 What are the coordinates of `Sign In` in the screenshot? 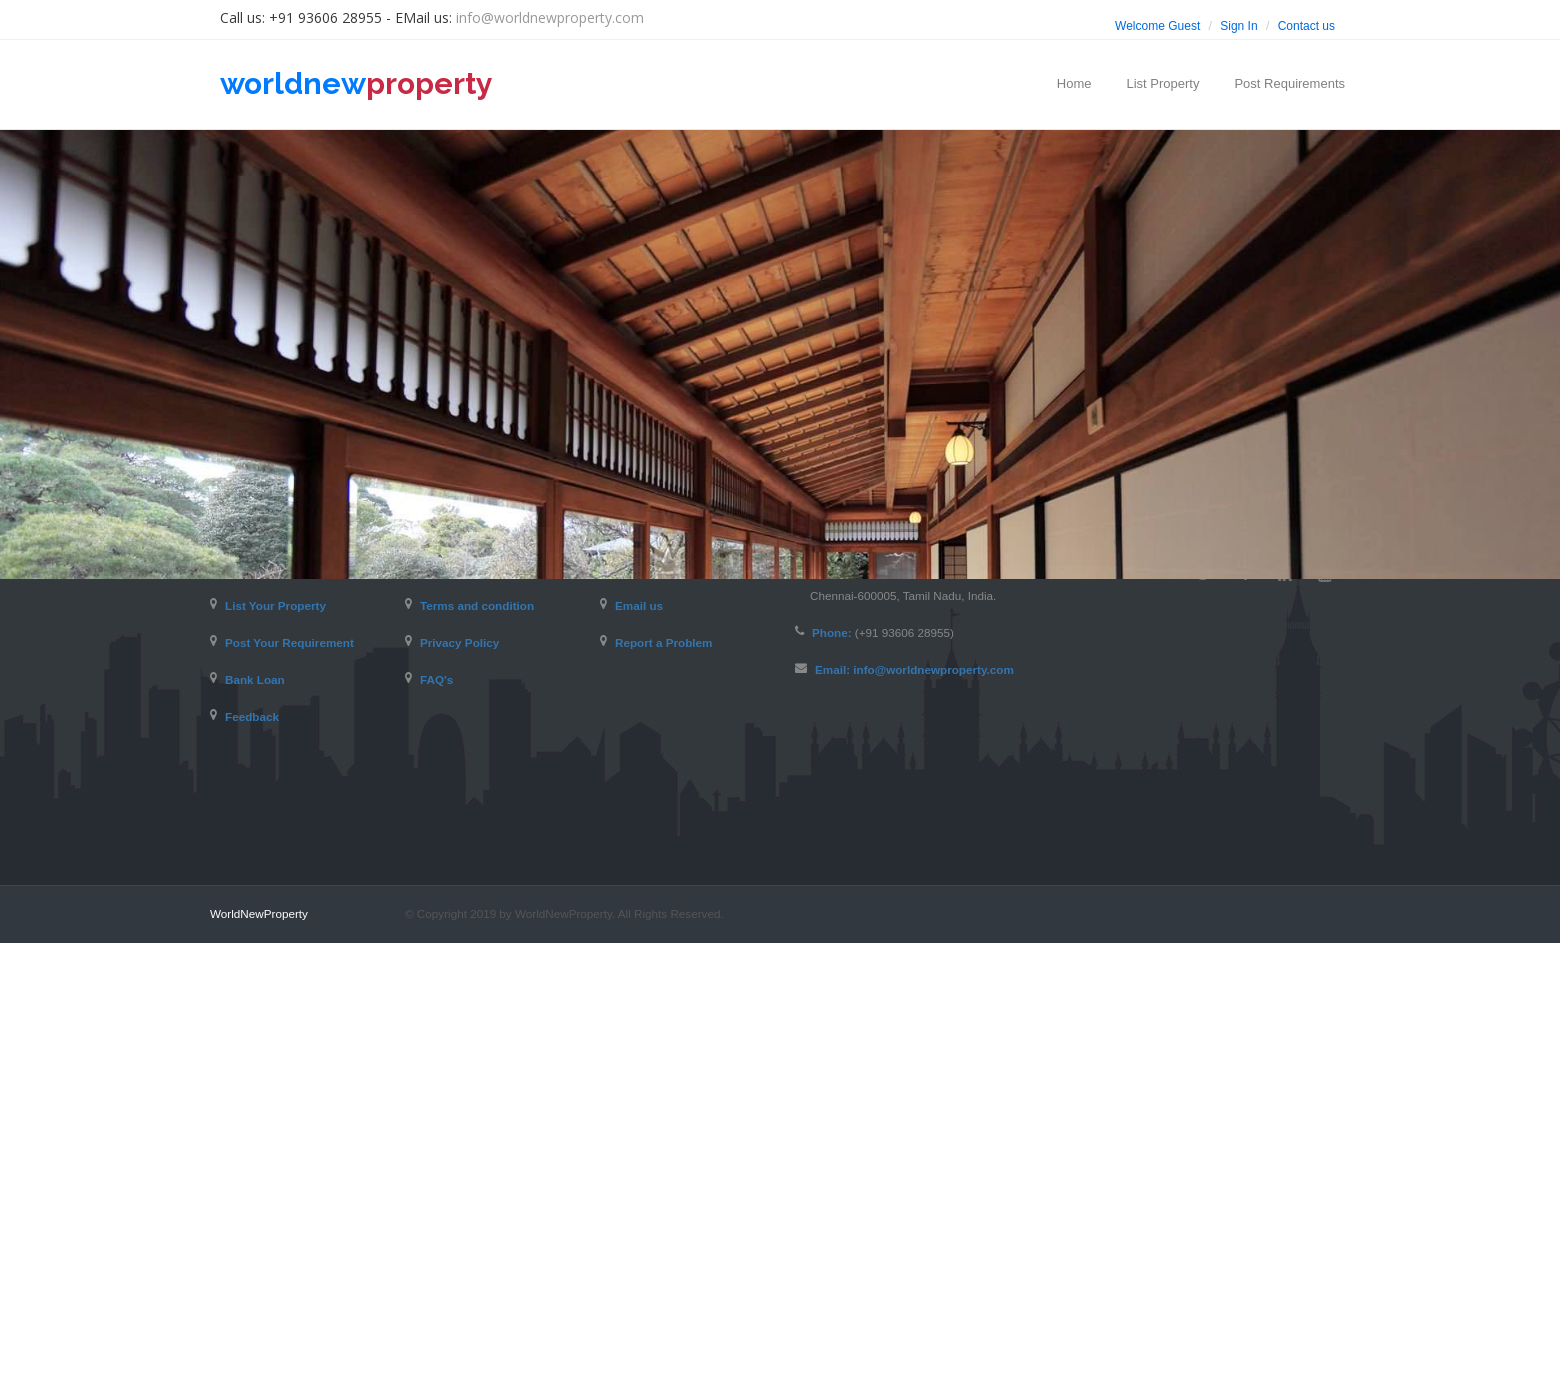 It's located at (1238, 26).